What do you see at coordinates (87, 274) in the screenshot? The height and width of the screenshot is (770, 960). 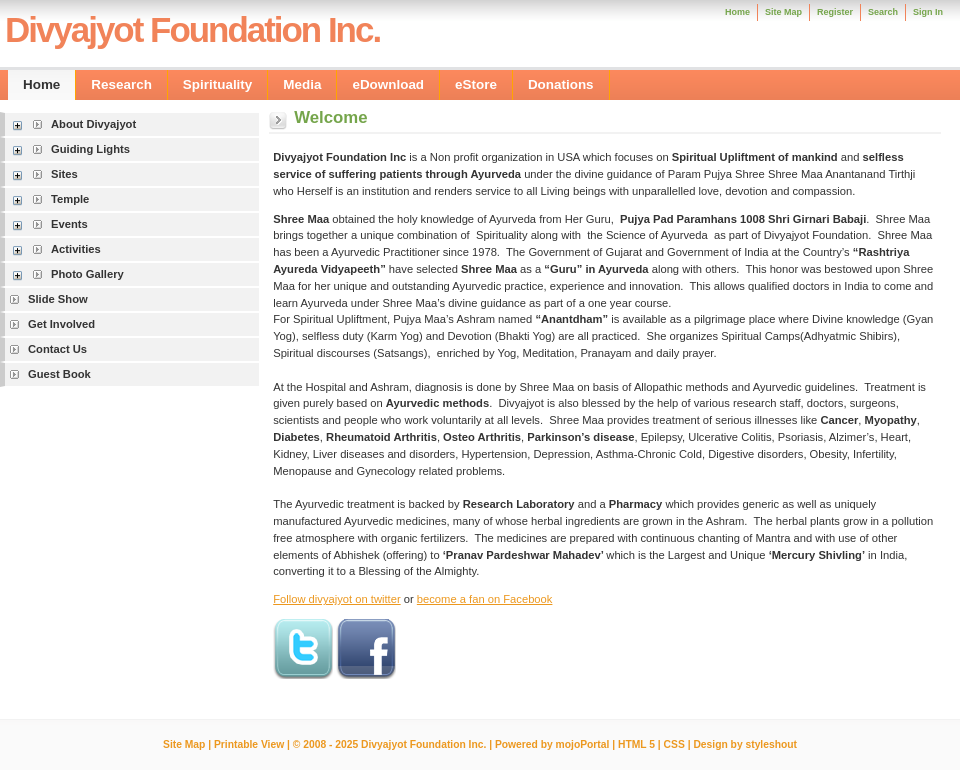 I see `Photo Gallery` at bounding box center [87, 274].